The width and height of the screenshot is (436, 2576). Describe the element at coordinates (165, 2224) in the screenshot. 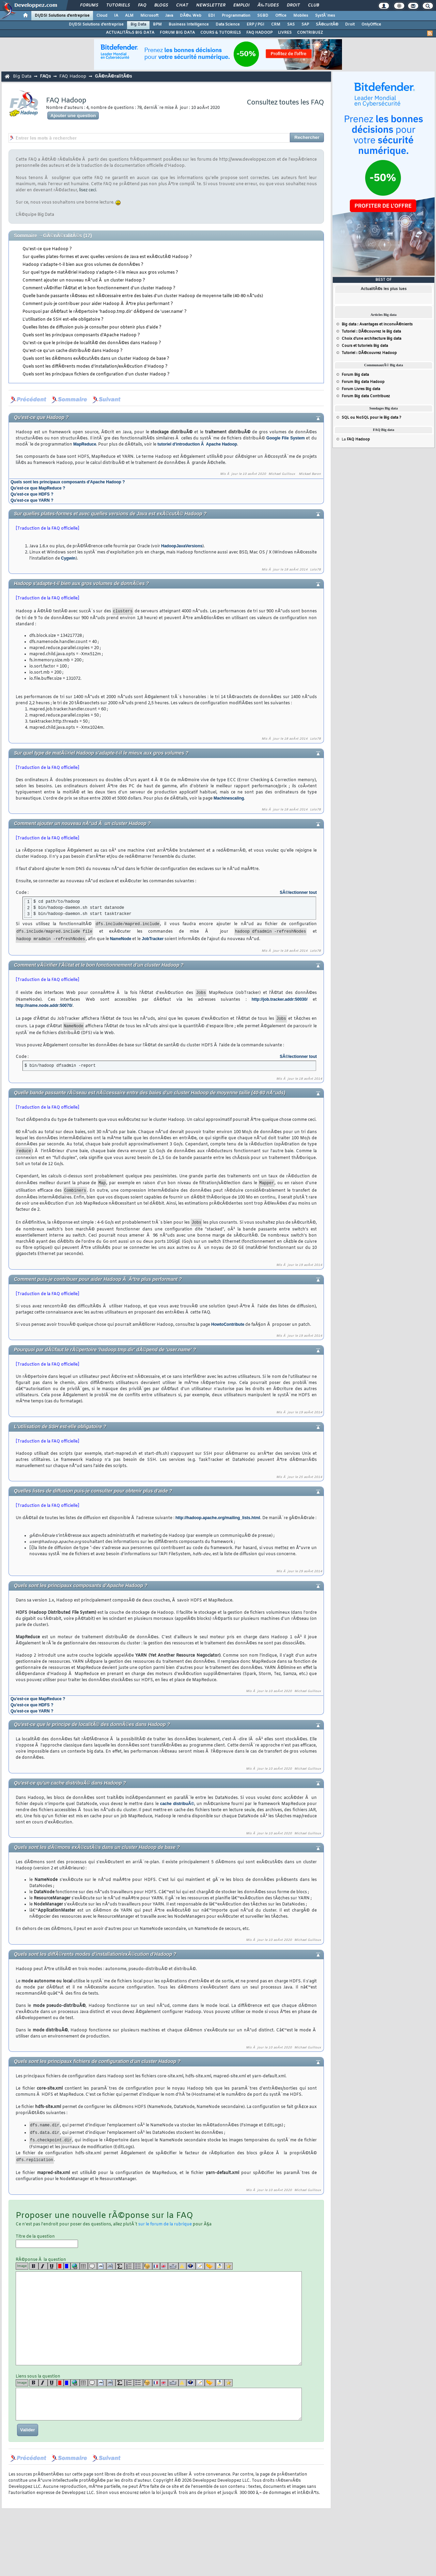

I see `sur le forum de la rubrique` at that location.